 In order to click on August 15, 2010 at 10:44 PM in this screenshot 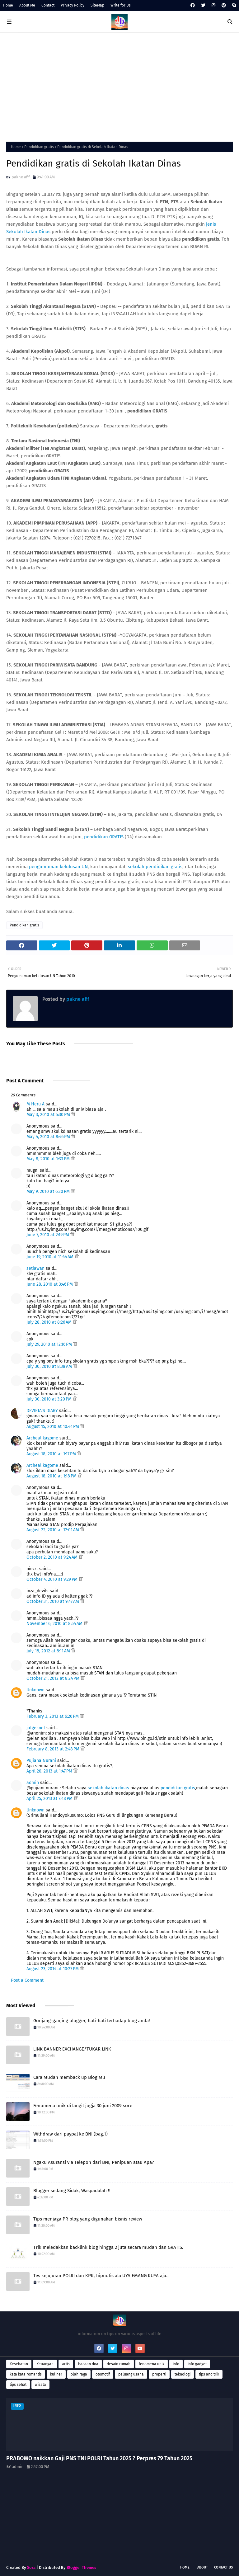, I will do `click(53, 1426)`.